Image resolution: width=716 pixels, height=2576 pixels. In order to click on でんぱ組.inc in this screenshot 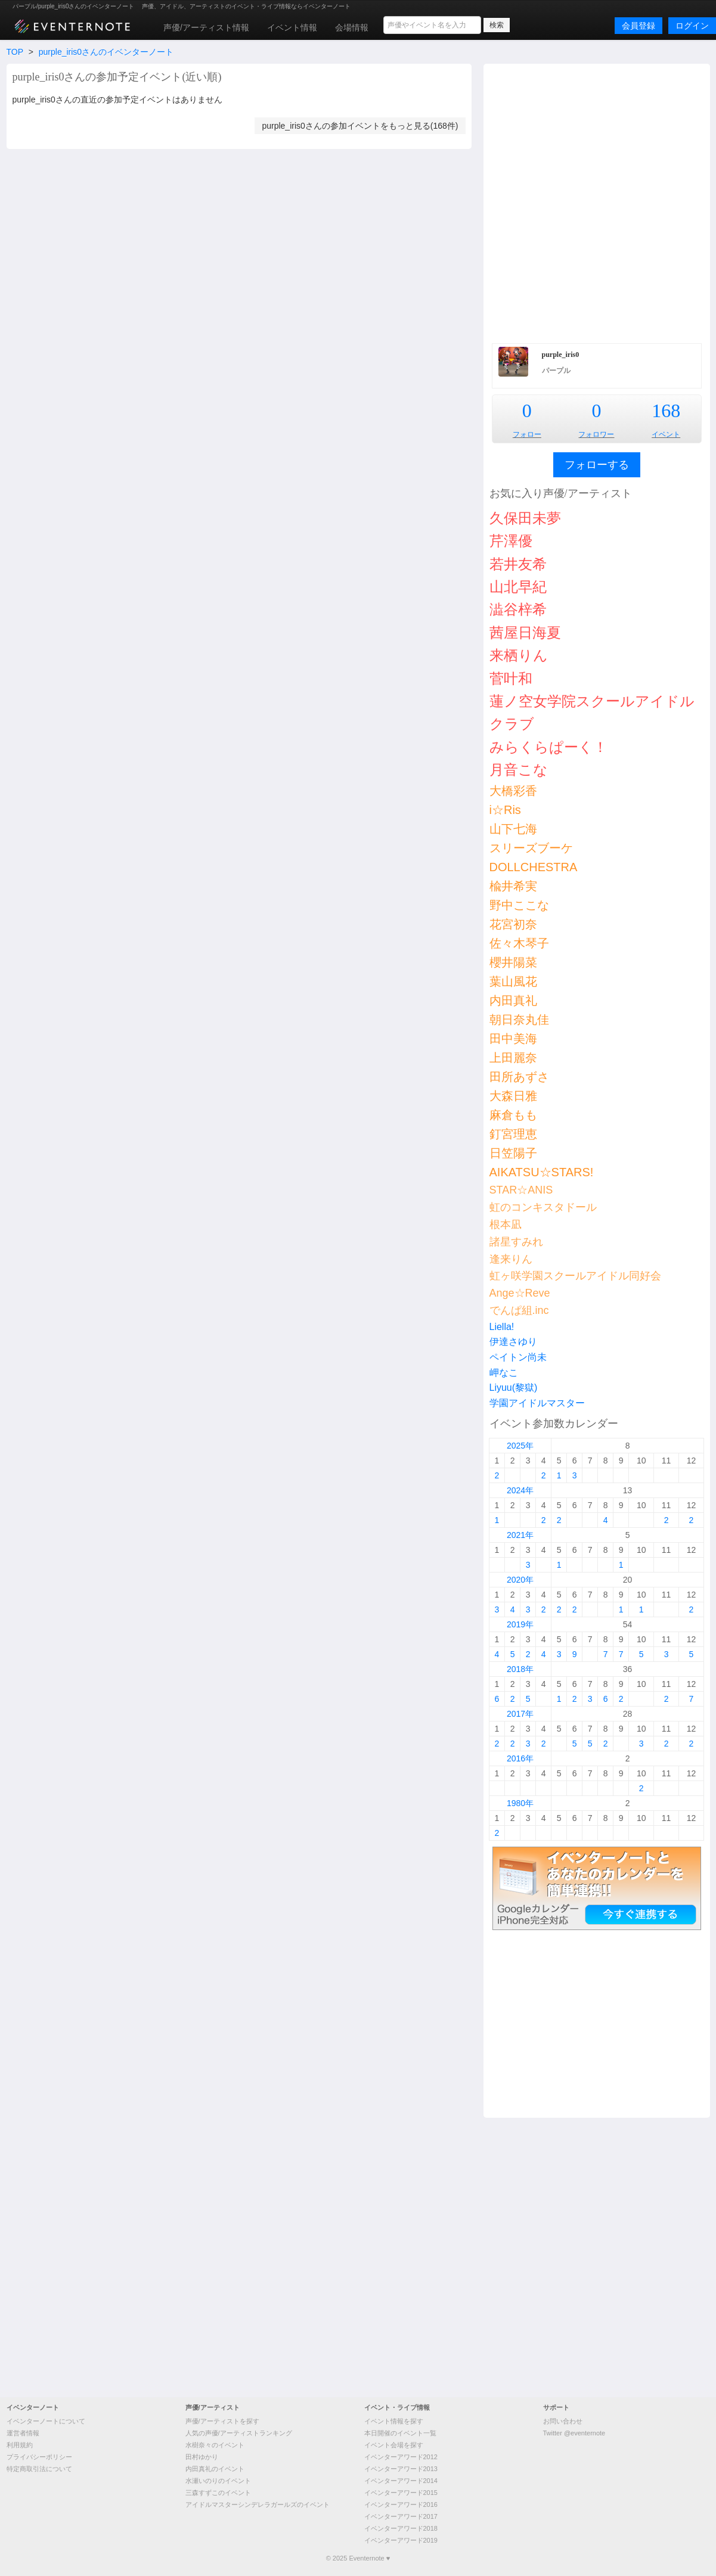, I will do `click(519, 1310)`.